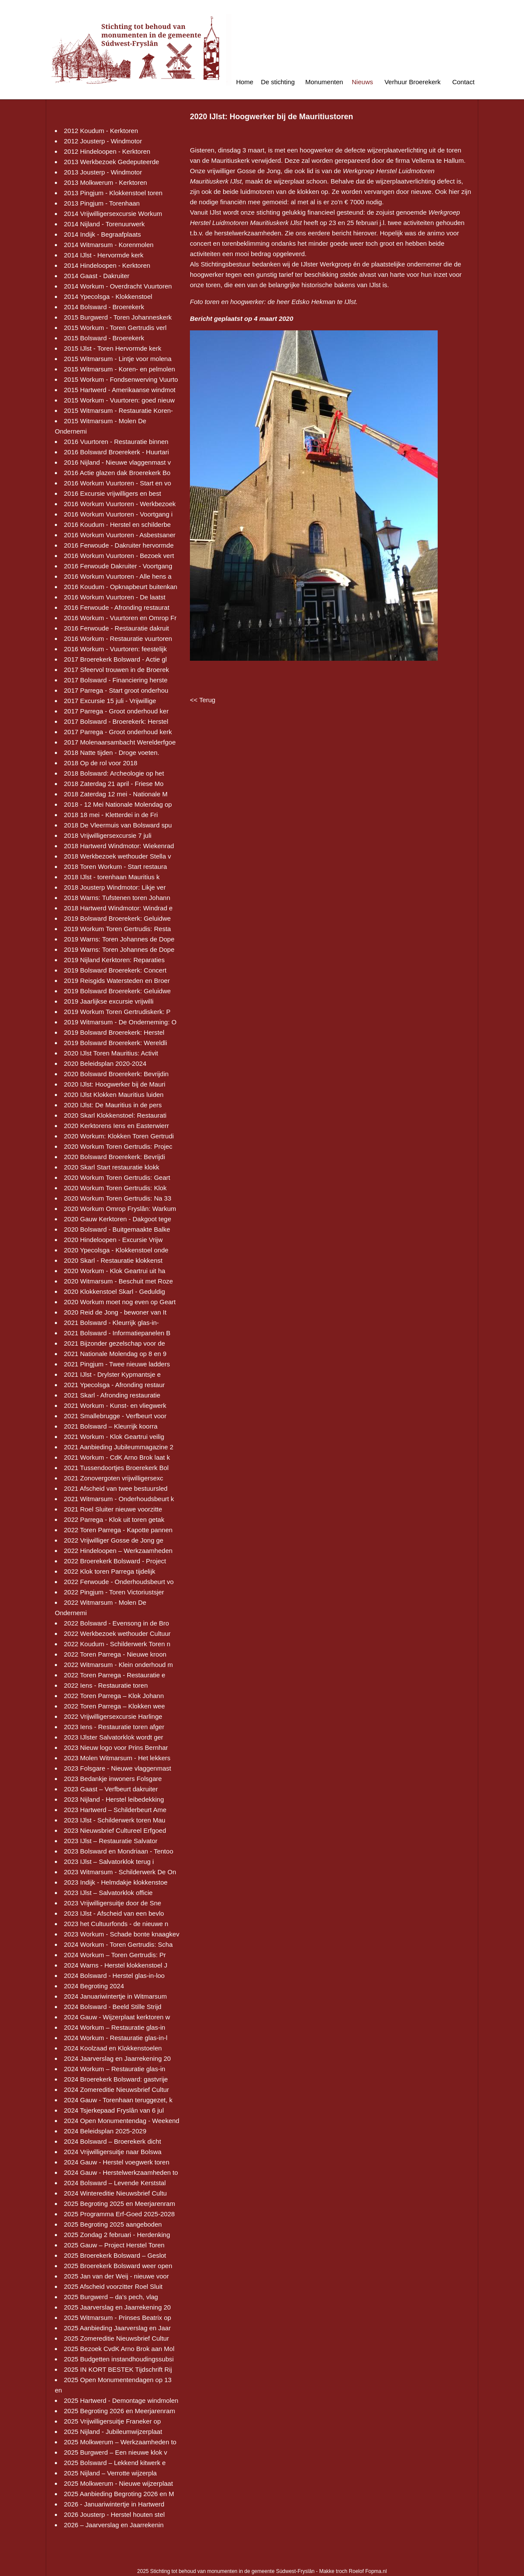 Image resolution: width=524 pixels, height=2576 pixels. Describe the element at coordinates (118, 2483) in the screenshot. I see `2025 Molkwerum - Nieuwe wijzerplaat` at that location.